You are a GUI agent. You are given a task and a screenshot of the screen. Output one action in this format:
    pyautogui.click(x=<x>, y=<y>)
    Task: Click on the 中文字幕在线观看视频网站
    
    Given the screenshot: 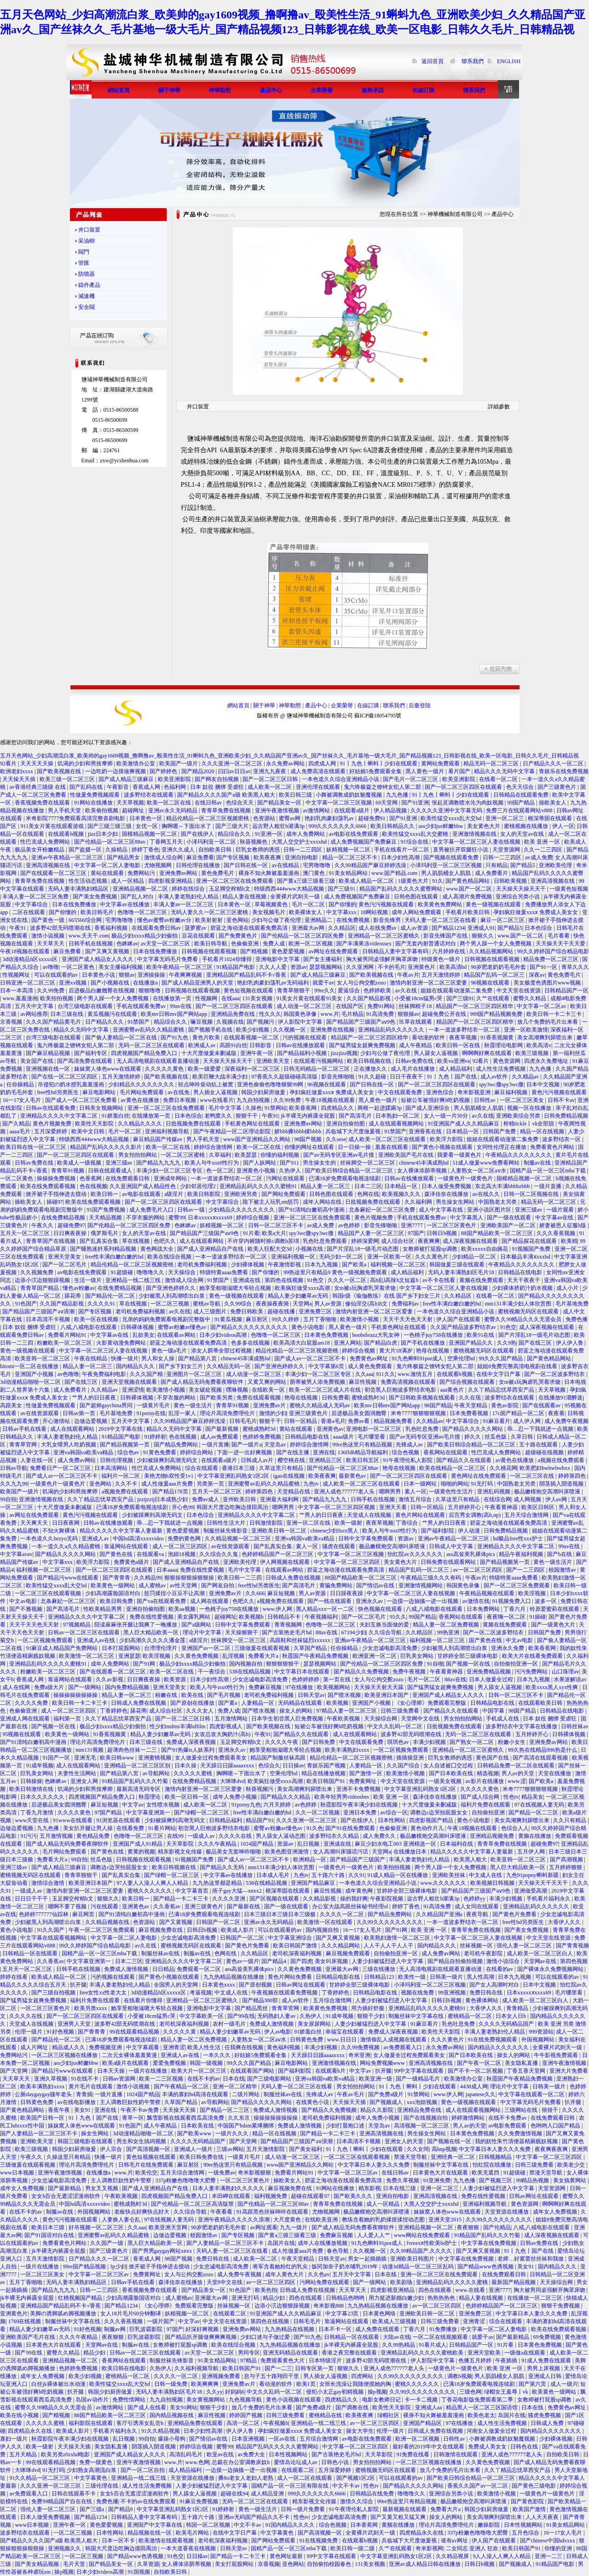 What is the action you would take?
    pyautogui.click(x=54, y=1938)
    